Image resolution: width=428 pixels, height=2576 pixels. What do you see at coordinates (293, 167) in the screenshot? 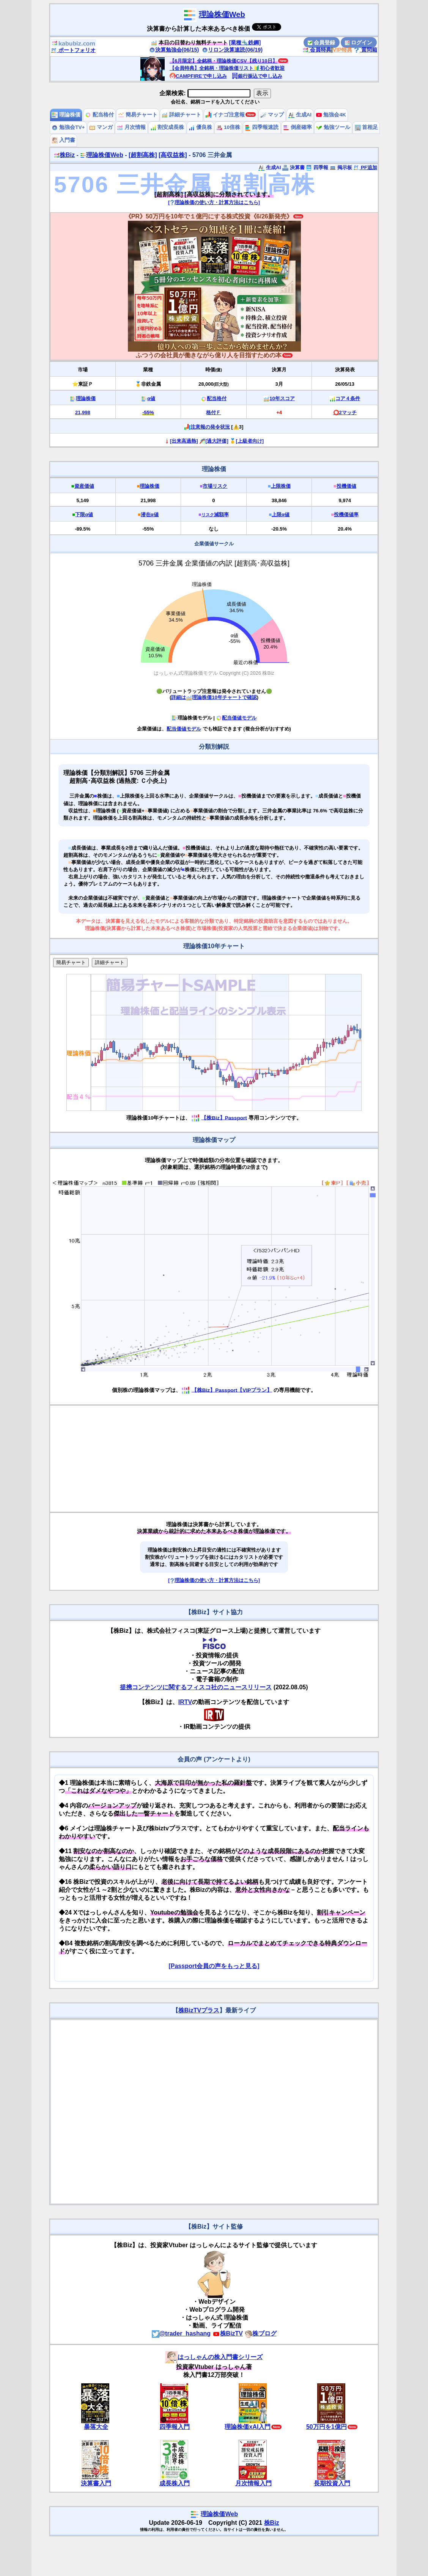
I see `決算書` at bounding box center [293, 167].